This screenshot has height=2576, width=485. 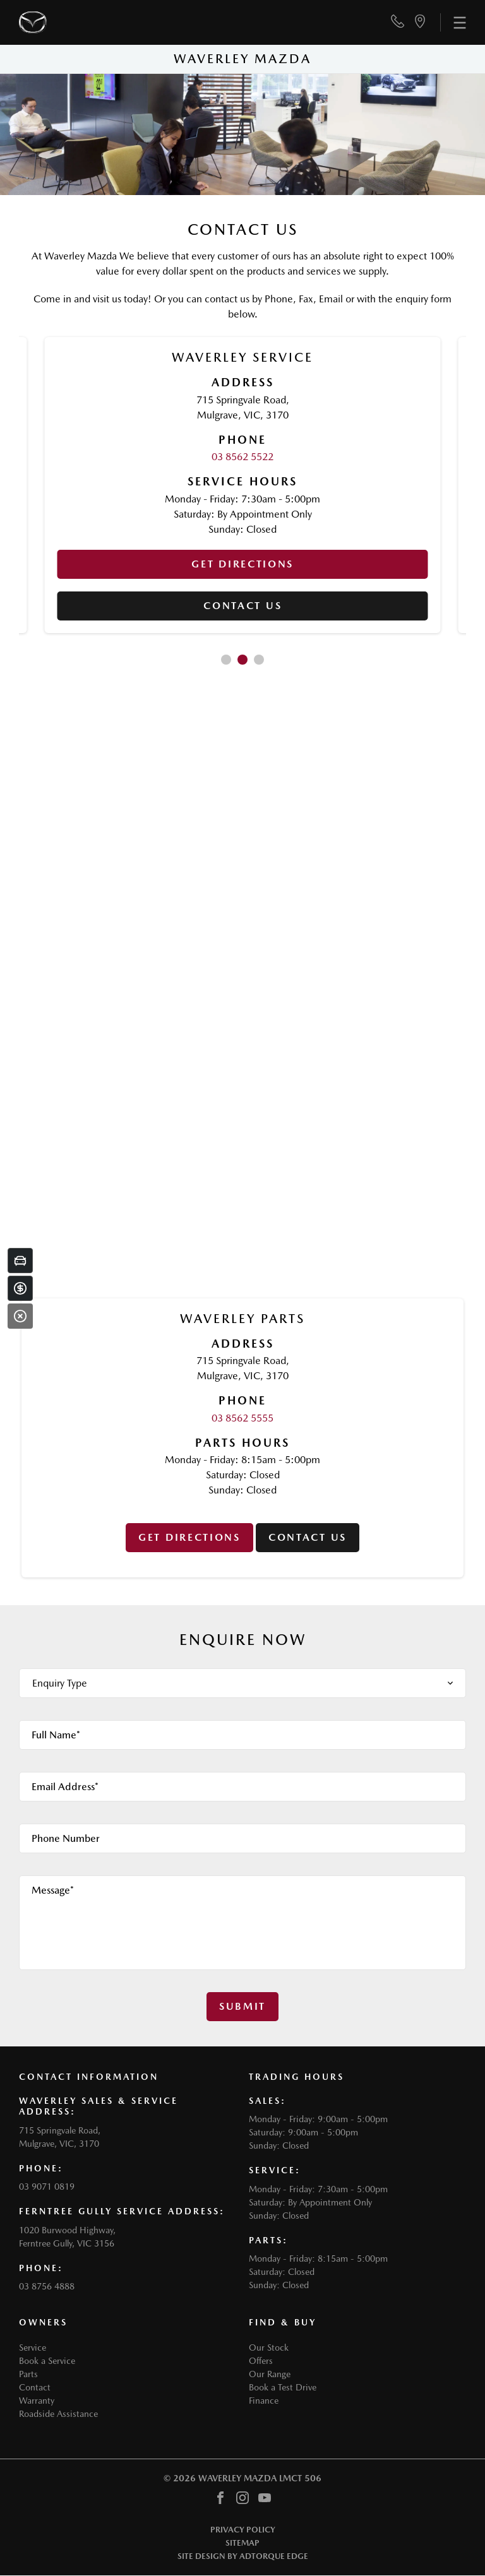 I want to click on Book a Test Drive, so click(x=282, y=2387).